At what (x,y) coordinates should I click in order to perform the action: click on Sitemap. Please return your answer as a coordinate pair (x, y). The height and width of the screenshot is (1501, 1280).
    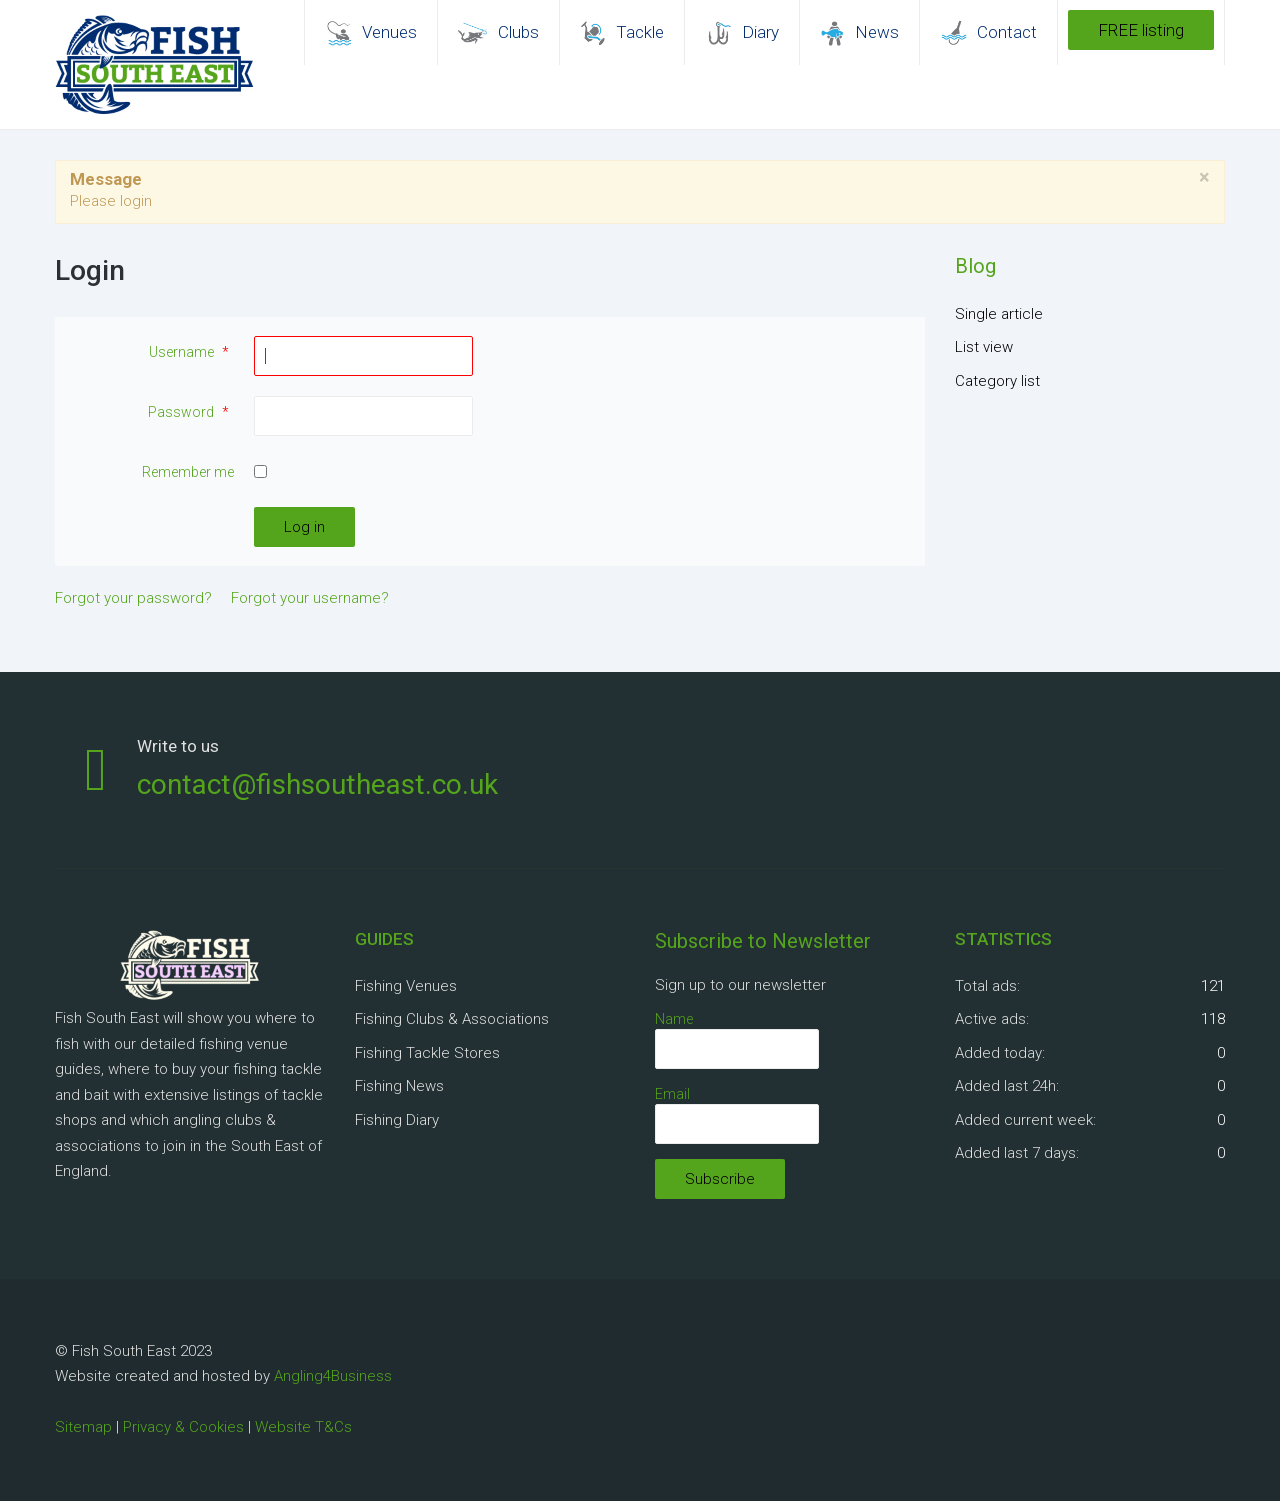
    Looking at the image, I should click on (83, 1427).